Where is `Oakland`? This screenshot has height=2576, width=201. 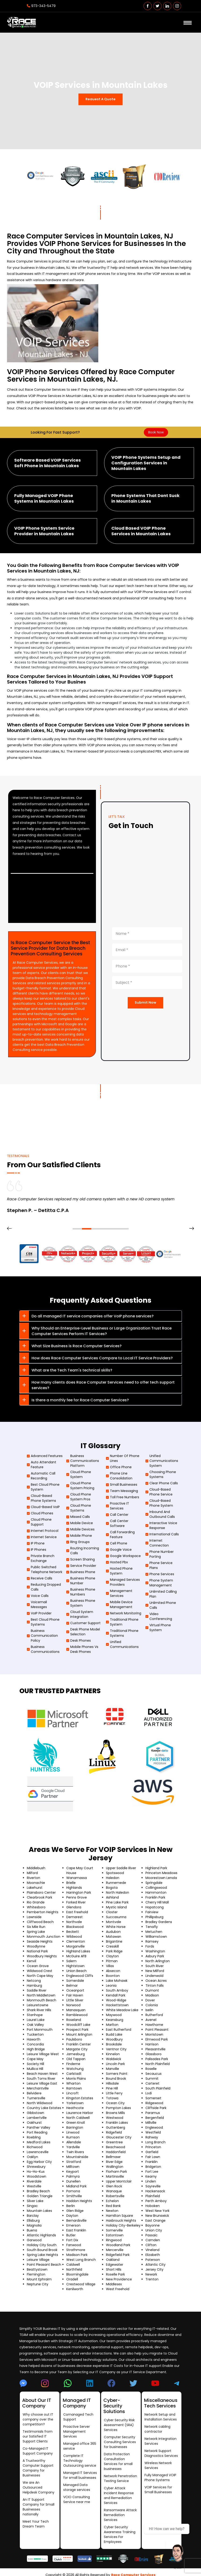
Oakland is located at coordinates (113, 2254).